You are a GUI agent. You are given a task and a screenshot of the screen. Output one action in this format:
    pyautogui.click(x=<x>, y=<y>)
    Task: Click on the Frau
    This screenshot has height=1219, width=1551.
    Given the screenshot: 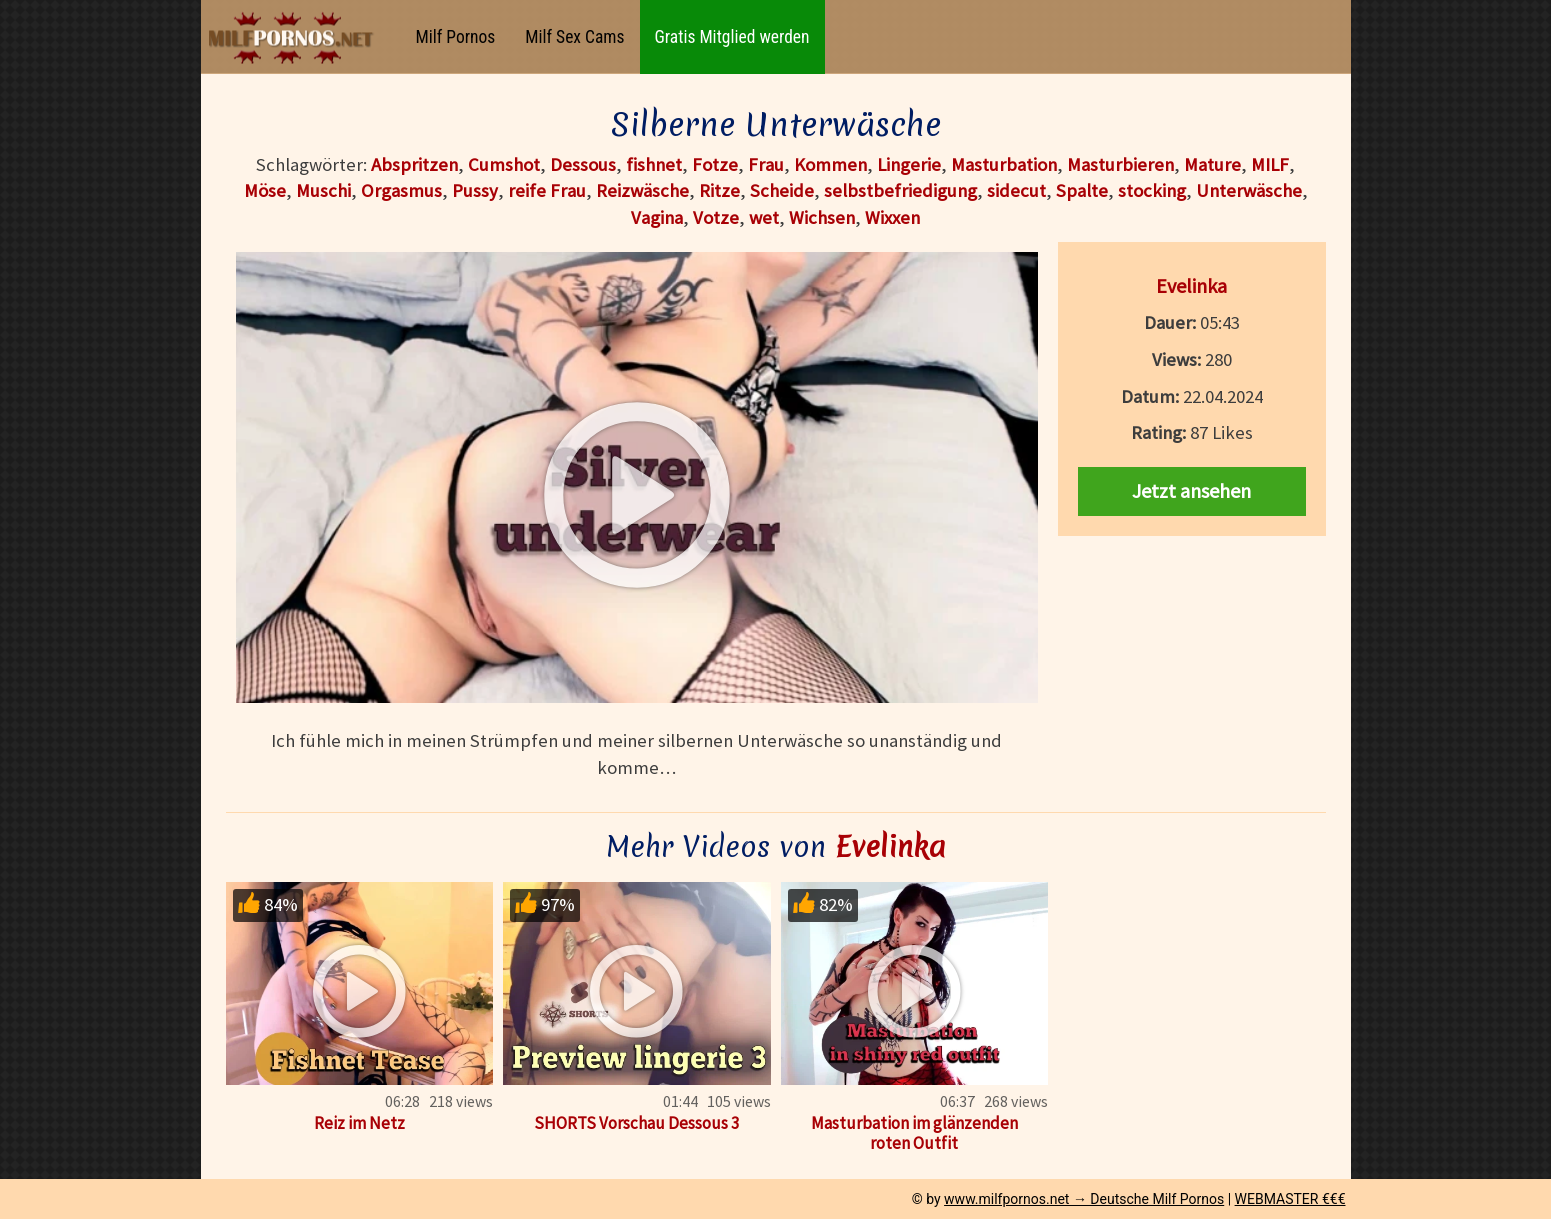 What is the action you would take?
    pyautogui.click(x=766, y=164)
    